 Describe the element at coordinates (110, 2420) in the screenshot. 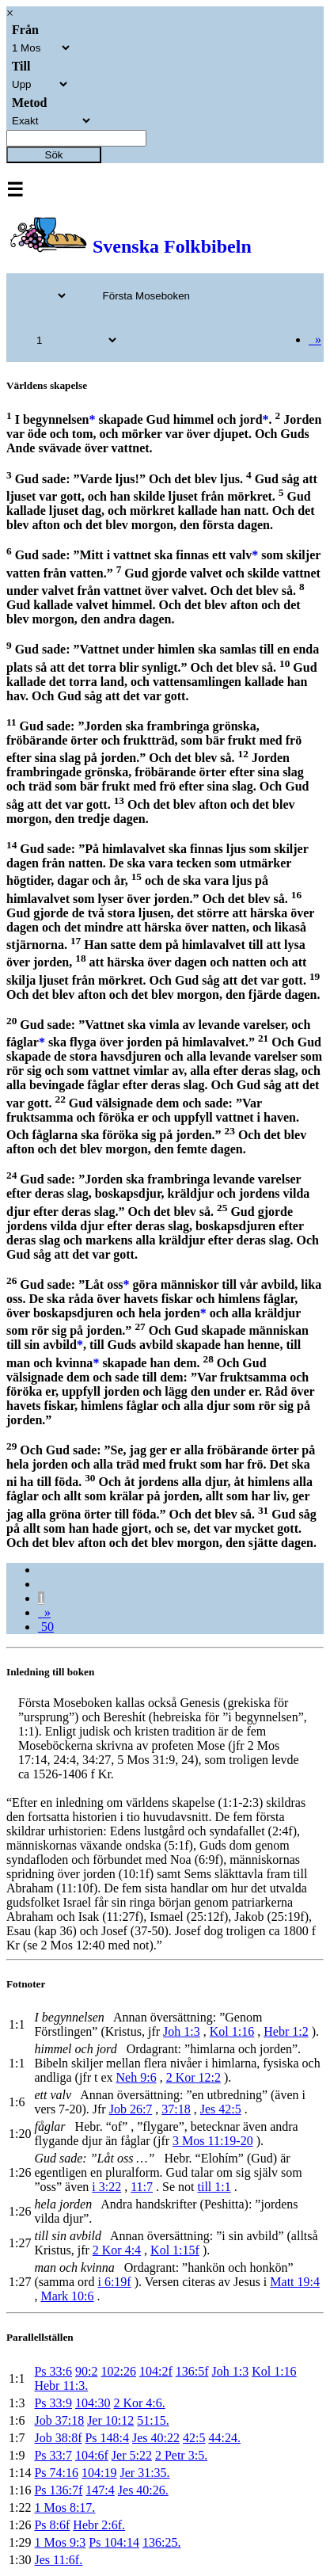

I see `Jer 10:12` at that location.